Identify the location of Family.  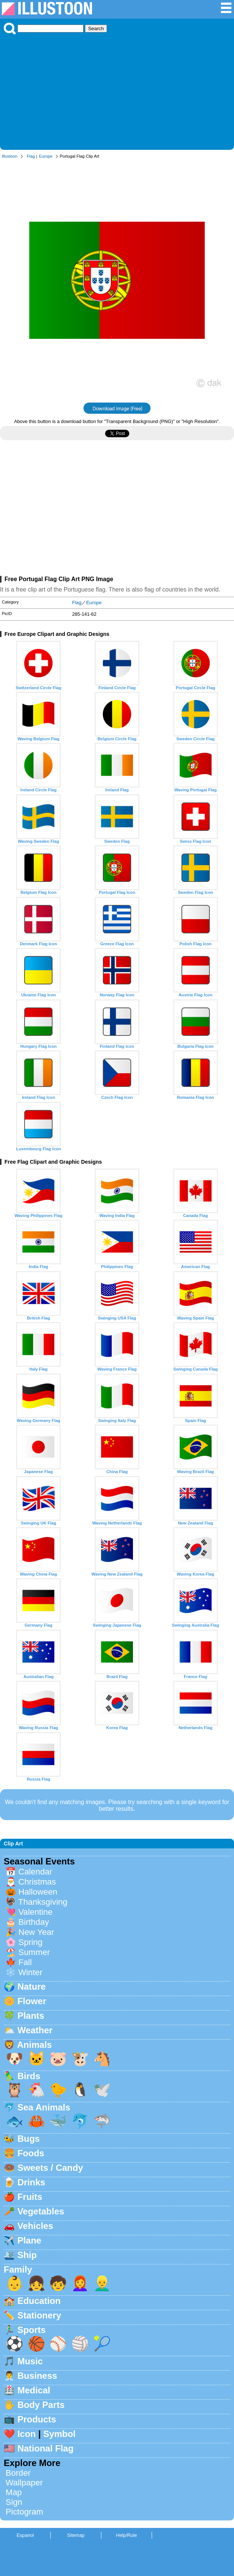
(18, 2269).